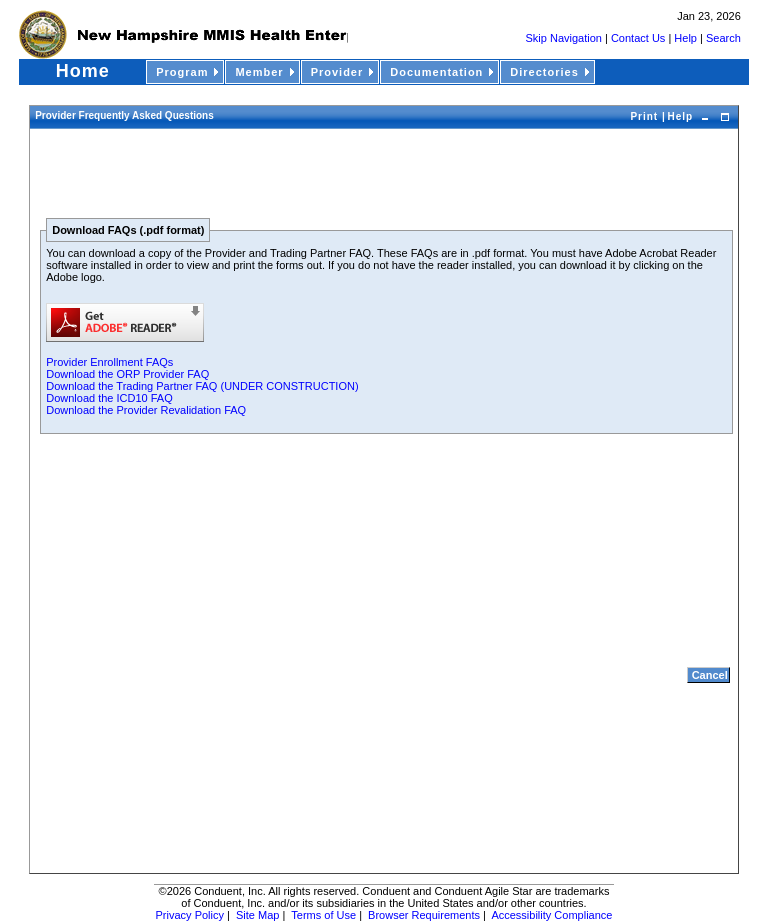  Describe the element at coordinates (551, 72) in the screenshot. I see `Directories` at that location.